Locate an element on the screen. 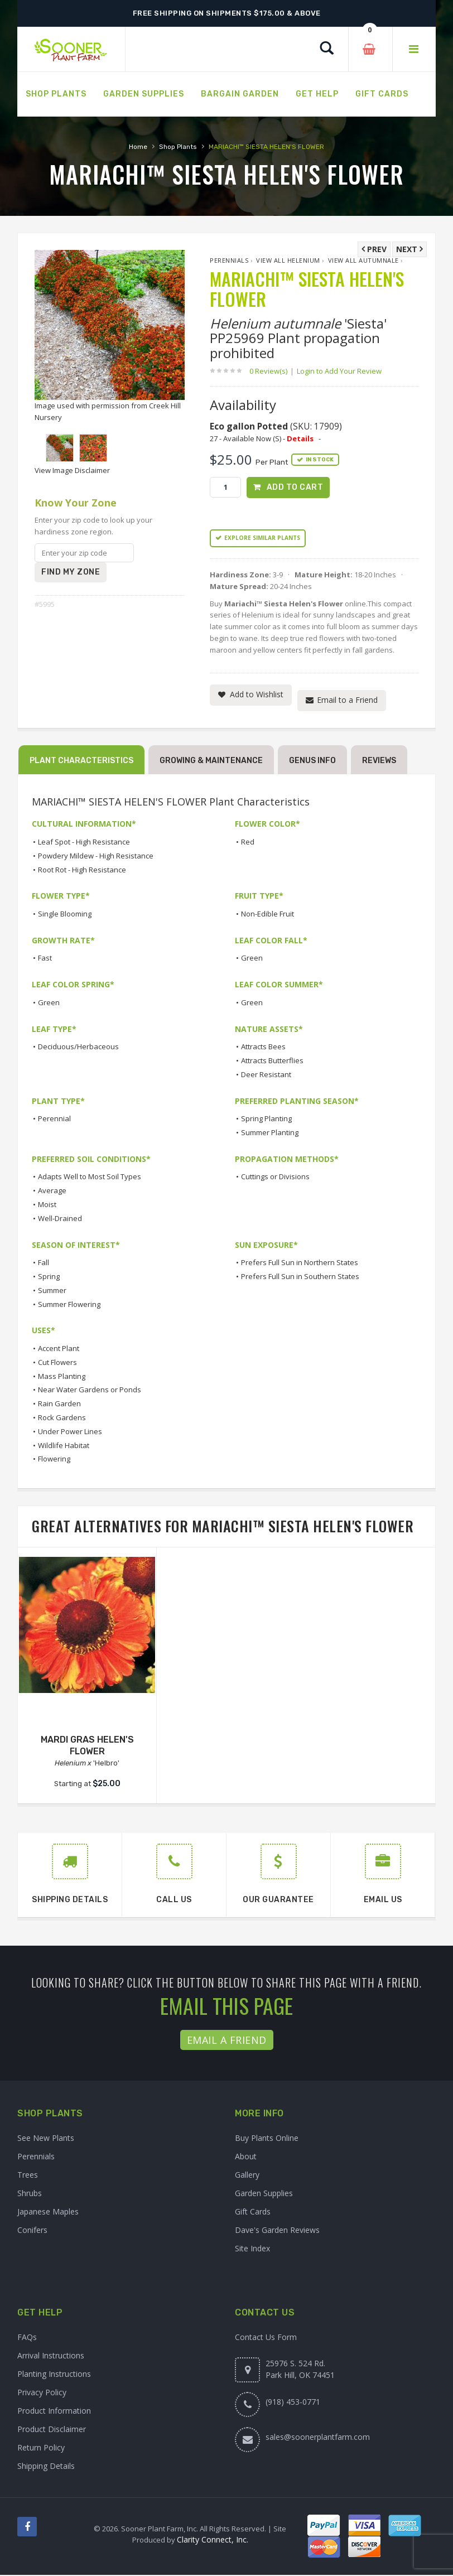 The image size is (453, 2576). Reviews is located at coordinates (379, 761).